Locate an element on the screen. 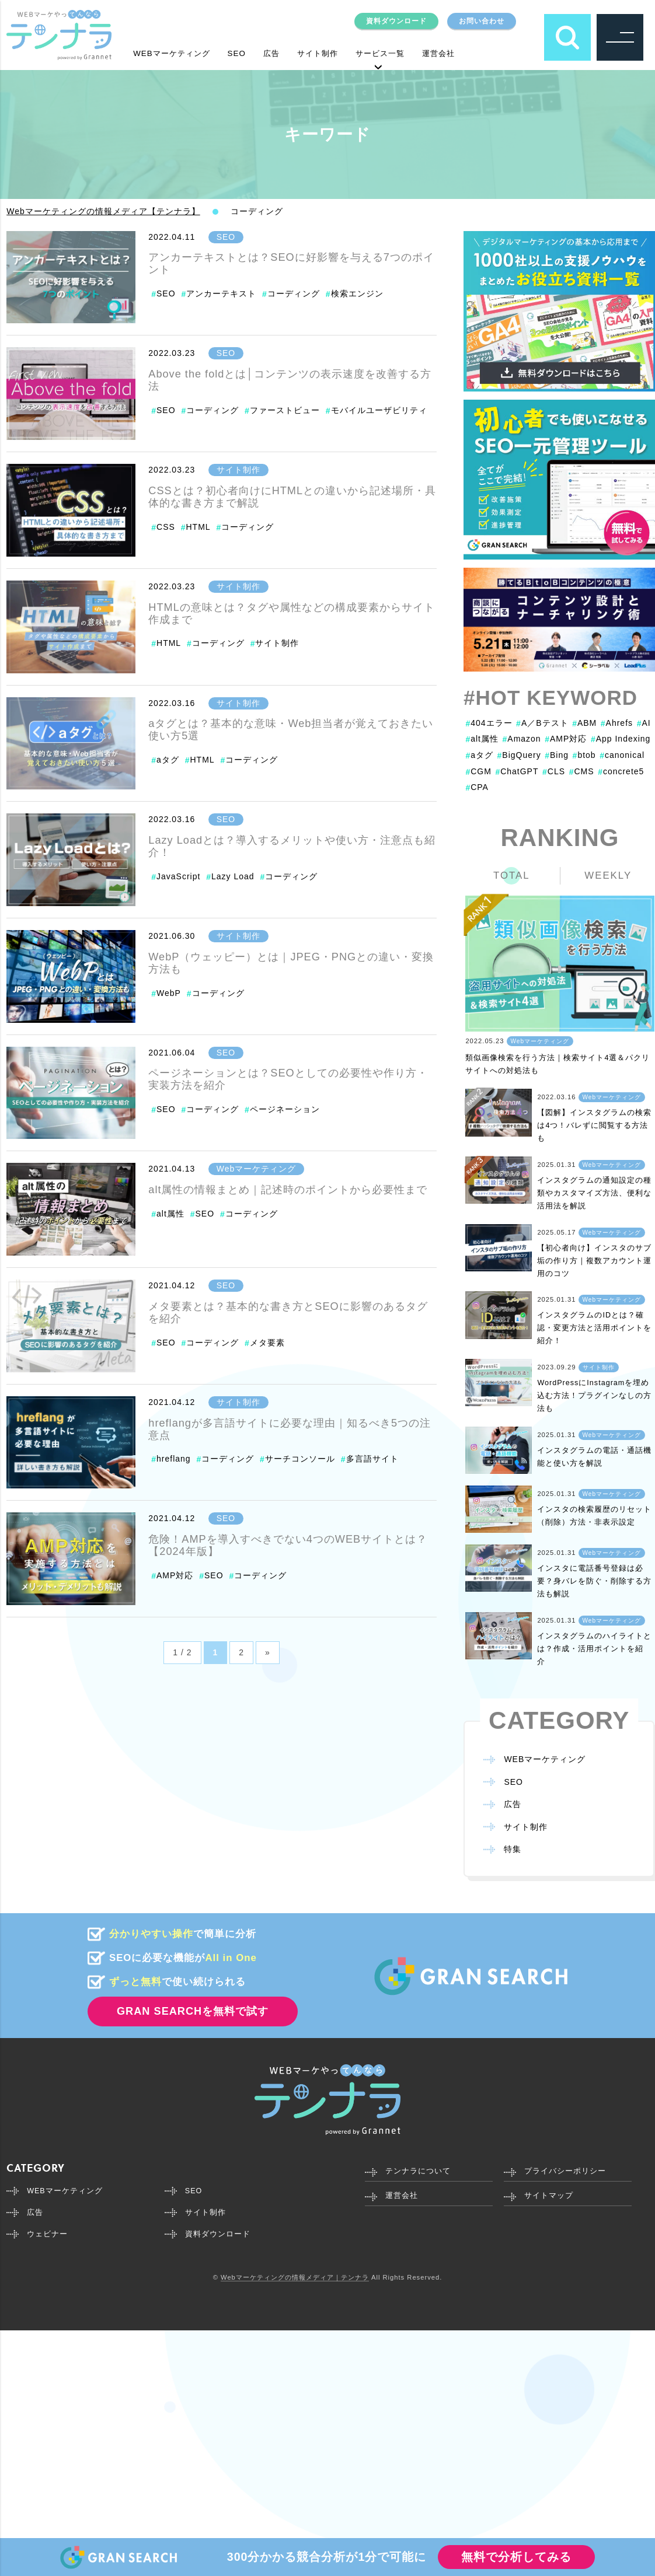 This screenshot has height=2576, width=655. 404エラー is located at coordinates (488, 723).